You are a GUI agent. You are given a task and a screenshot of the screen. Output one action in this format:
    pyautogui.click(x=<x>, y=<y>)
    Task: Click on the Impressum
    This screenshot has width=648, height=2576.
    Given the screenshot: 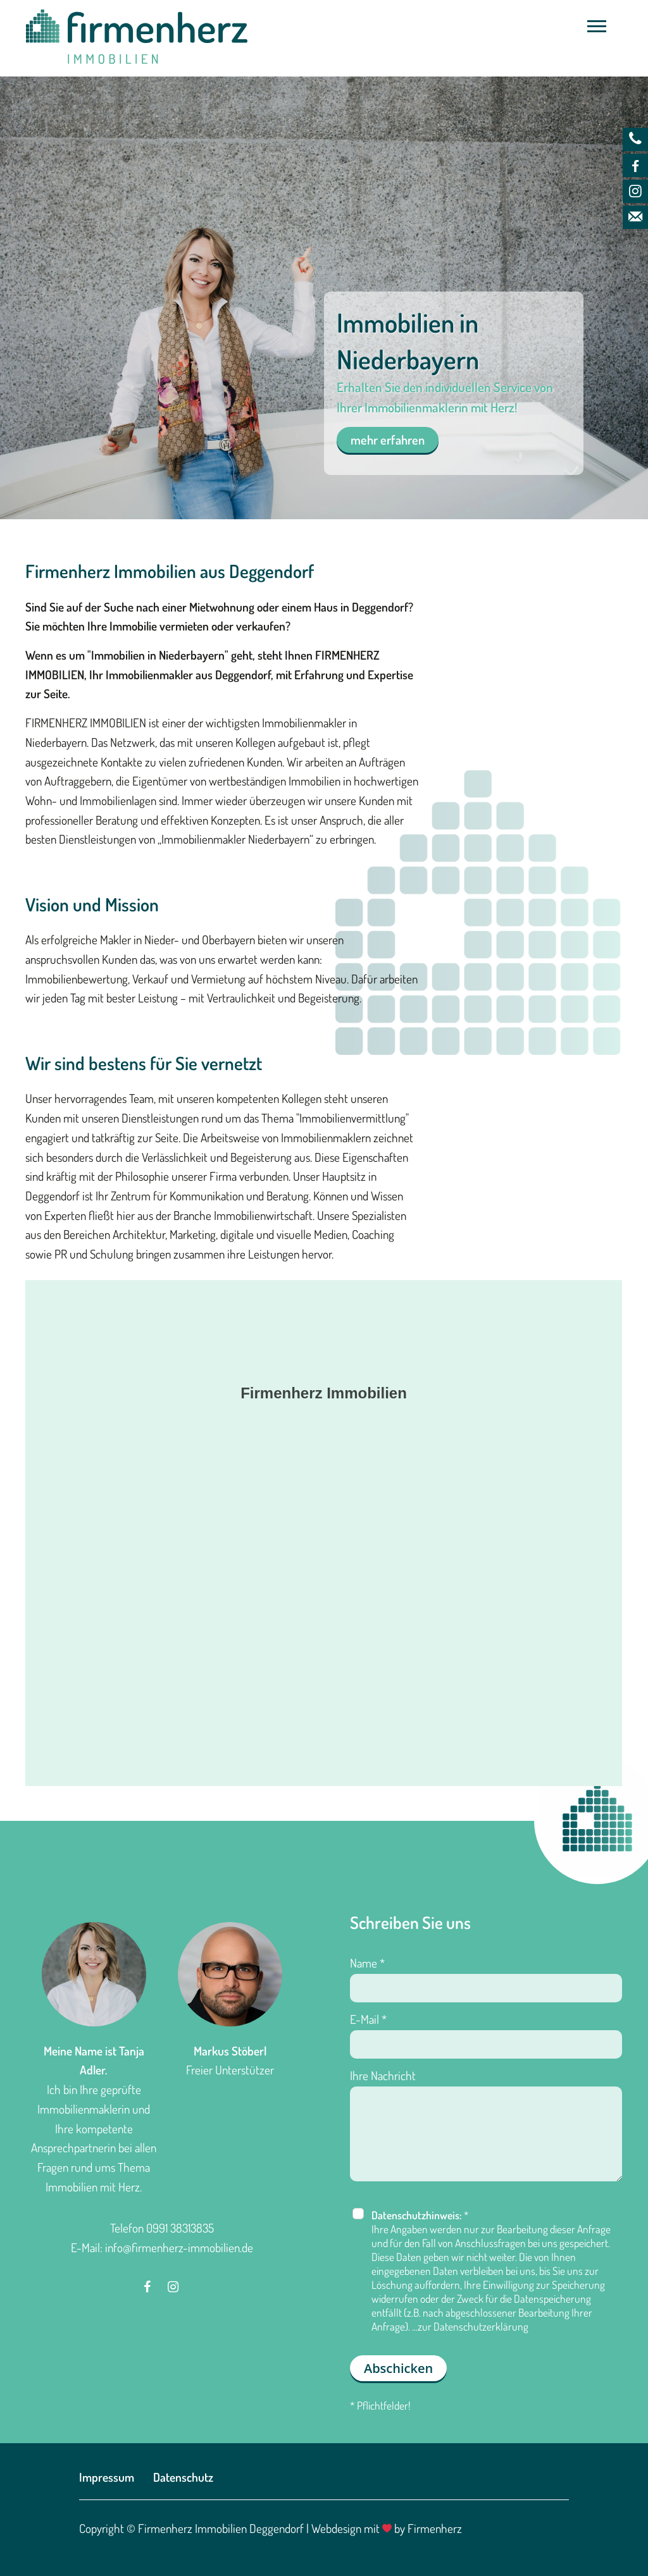 What is the action you would take?
    pyautogui.click(x=106, y=2477)
    